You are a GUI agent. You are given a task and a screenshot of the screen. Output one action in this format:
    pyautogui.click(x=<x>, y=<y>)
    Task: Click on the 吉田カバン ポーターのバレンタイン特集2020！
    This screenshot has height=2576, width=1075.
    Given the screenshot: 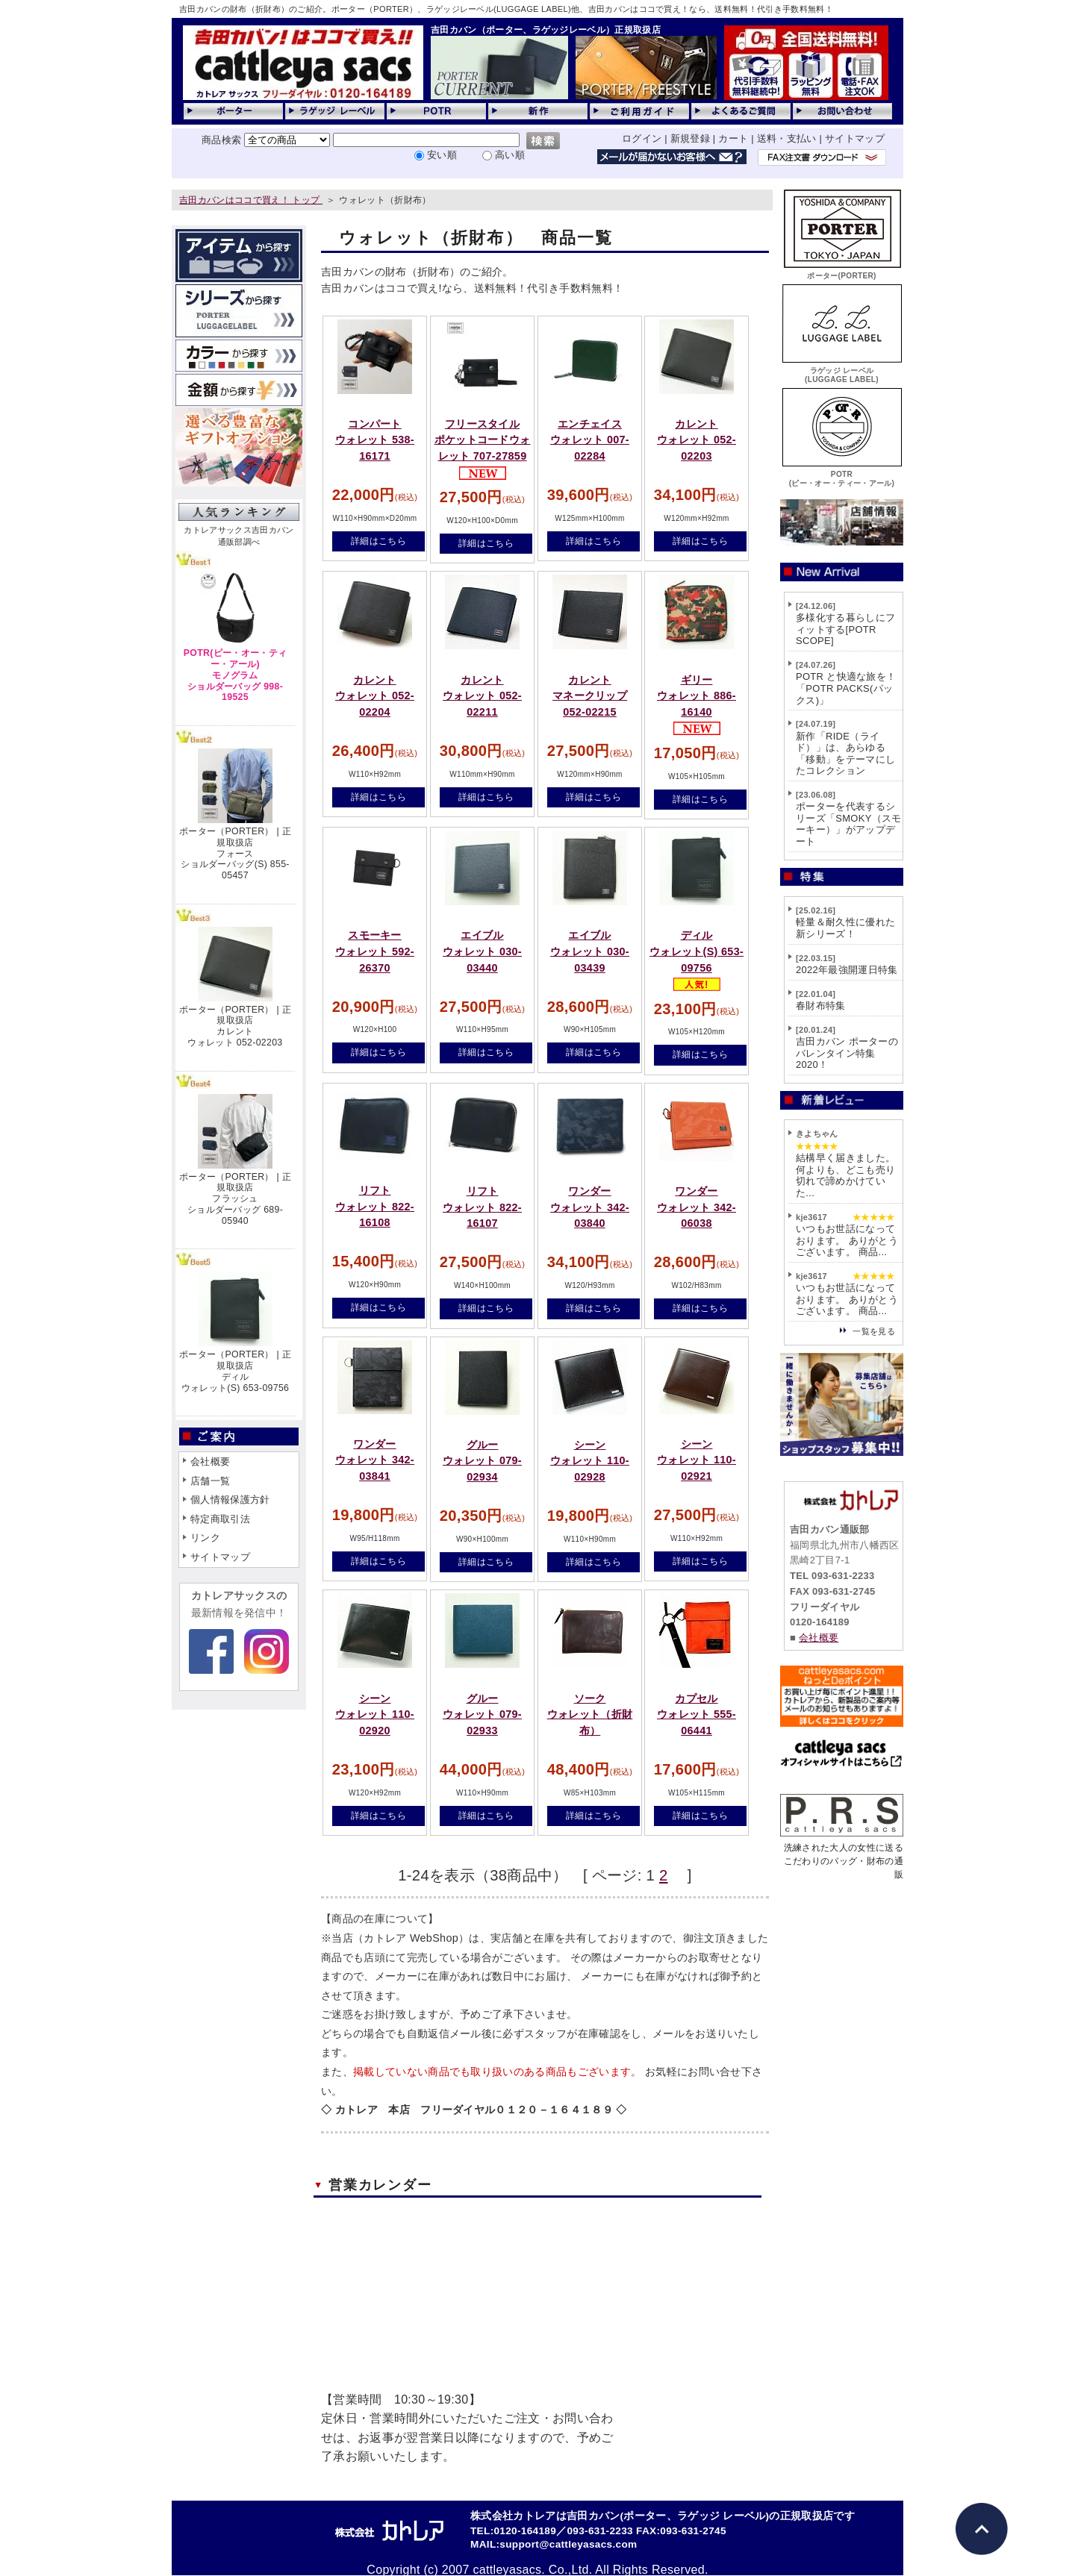 What is the action you would take?
    pyautogui.click(x=847, y=1053)
    